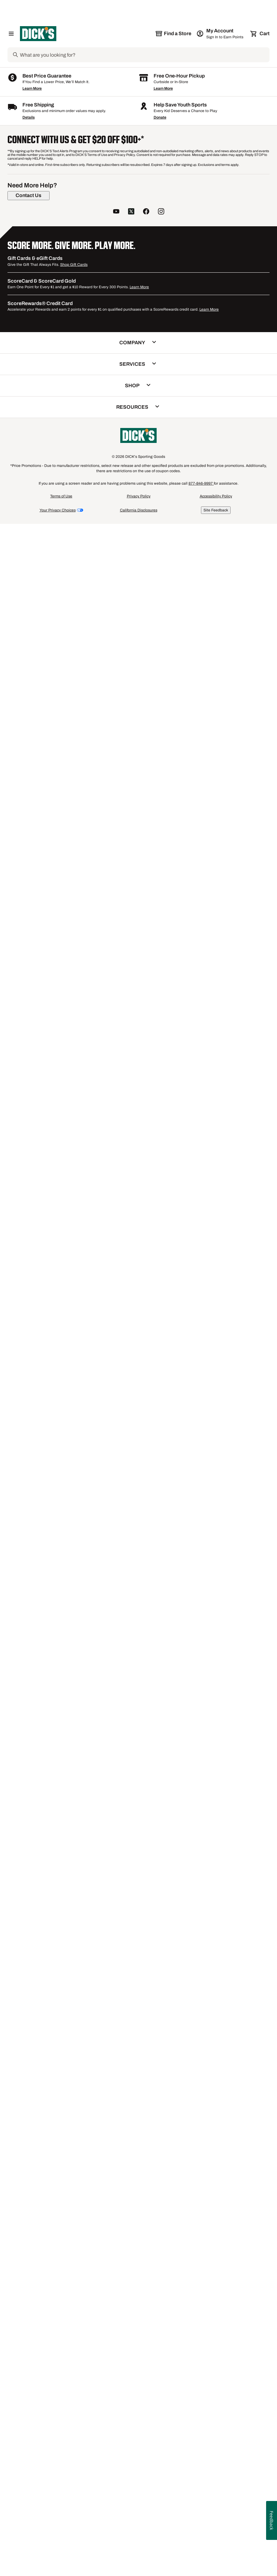 This screenshot has height=2576, width=277. What do you see at coordinates (46, 431) in the screenshot?
I see `Compare` at bounding box center [46, 431].